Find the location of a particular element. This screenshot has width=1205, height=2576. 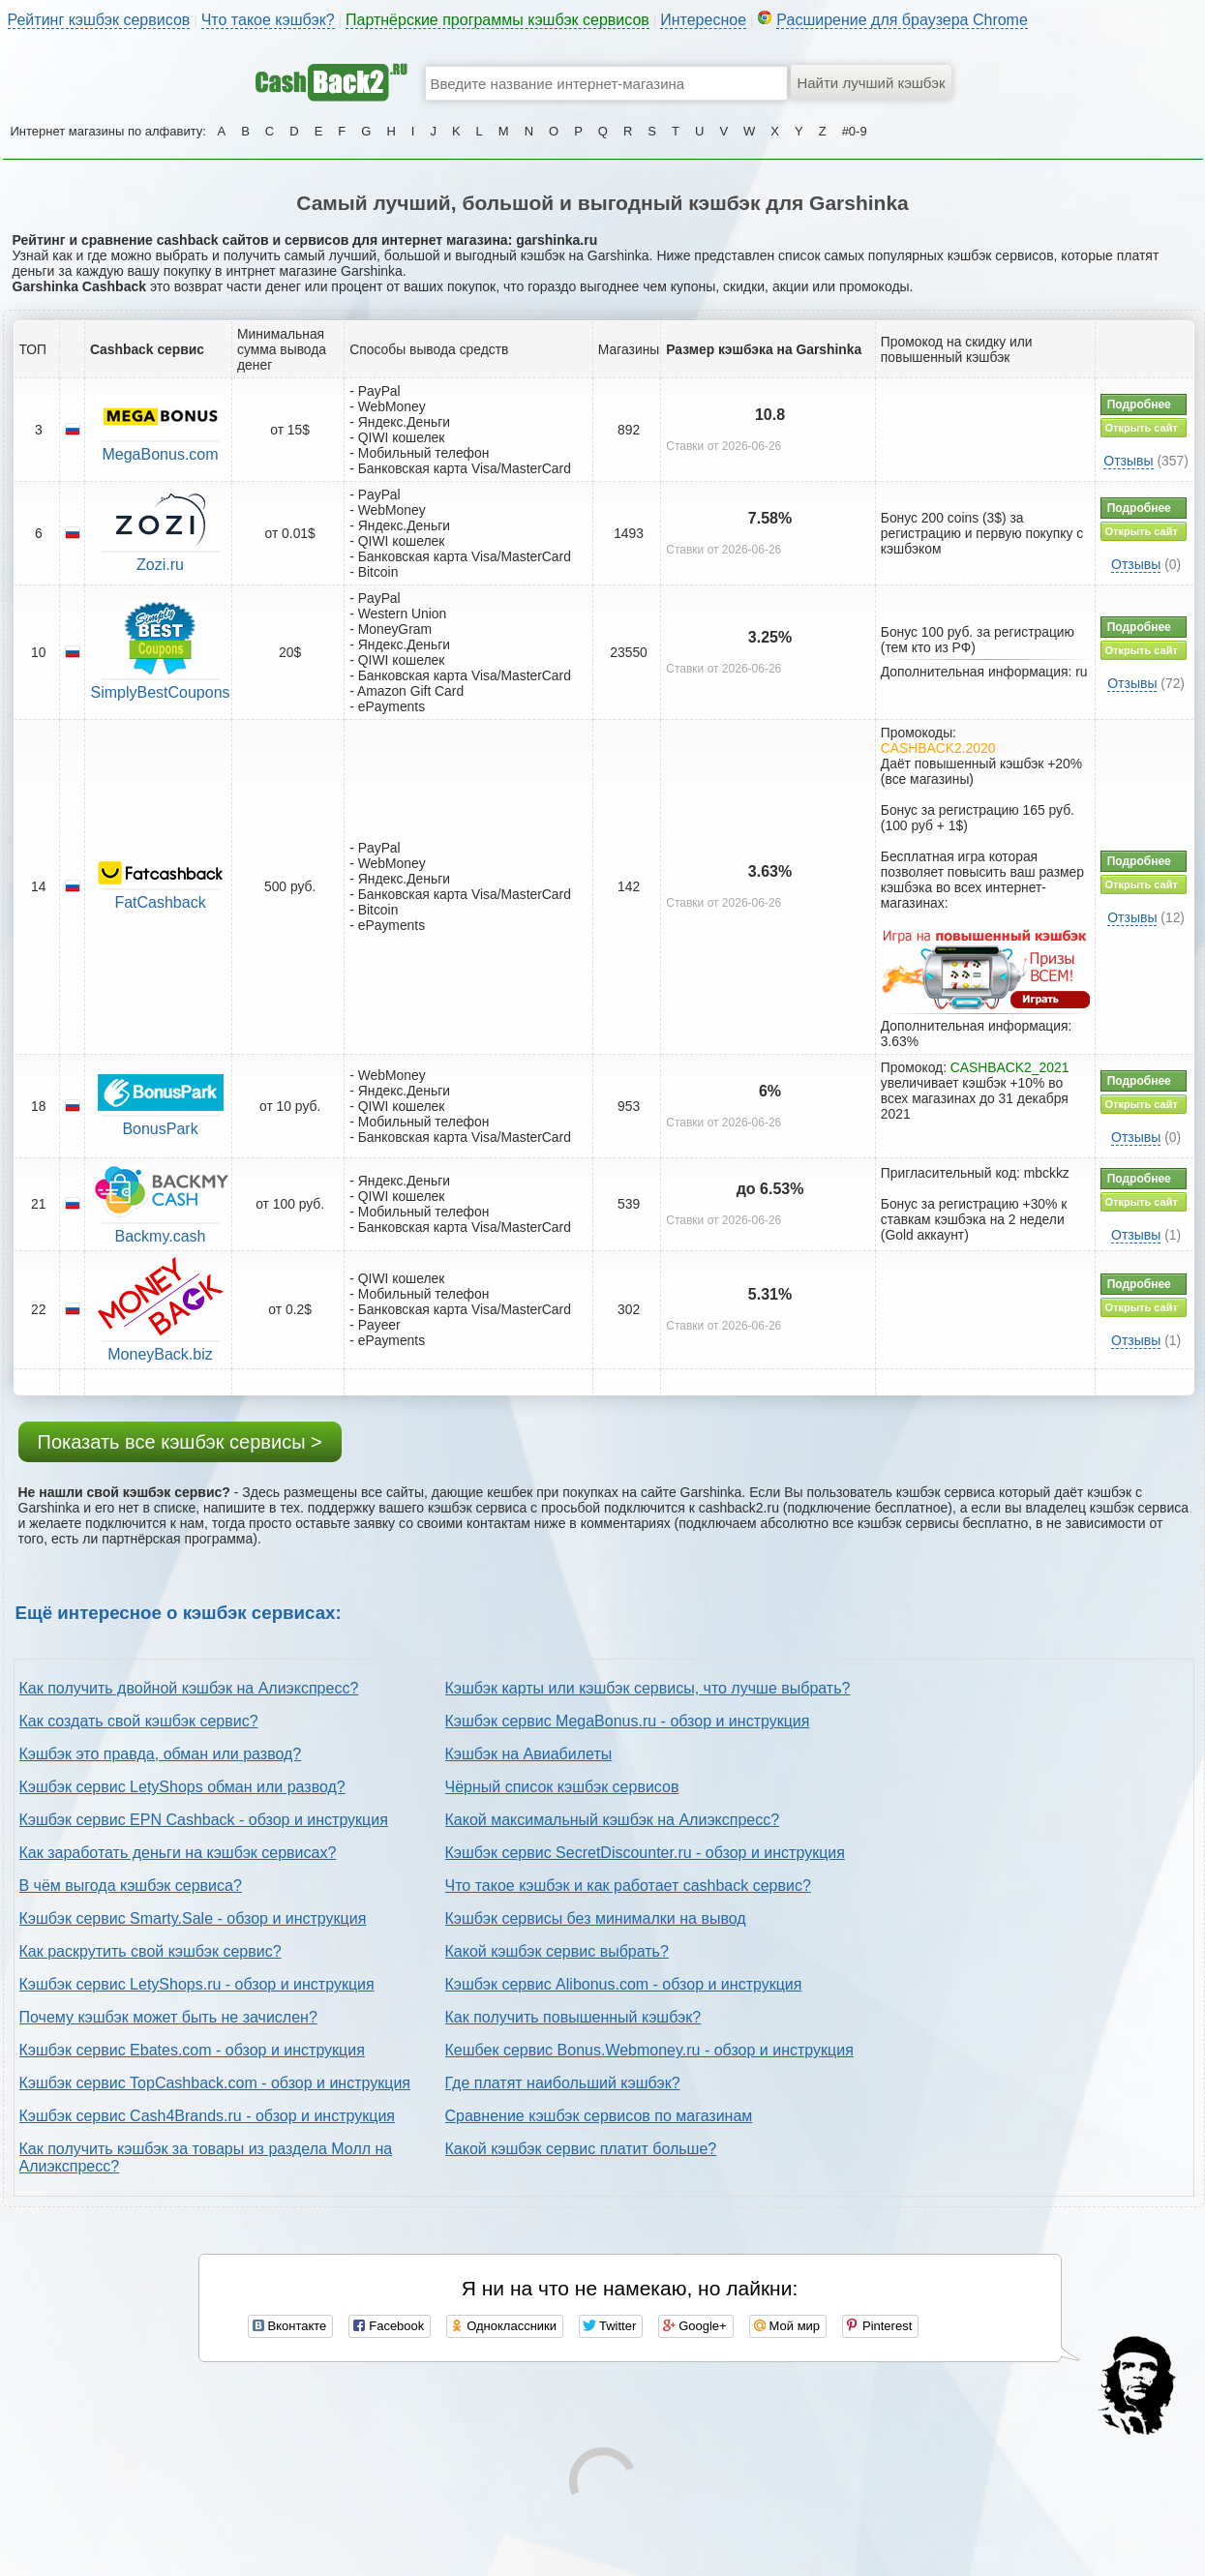

Расширение для браузера Chrome is located at coordinates (902, 20).